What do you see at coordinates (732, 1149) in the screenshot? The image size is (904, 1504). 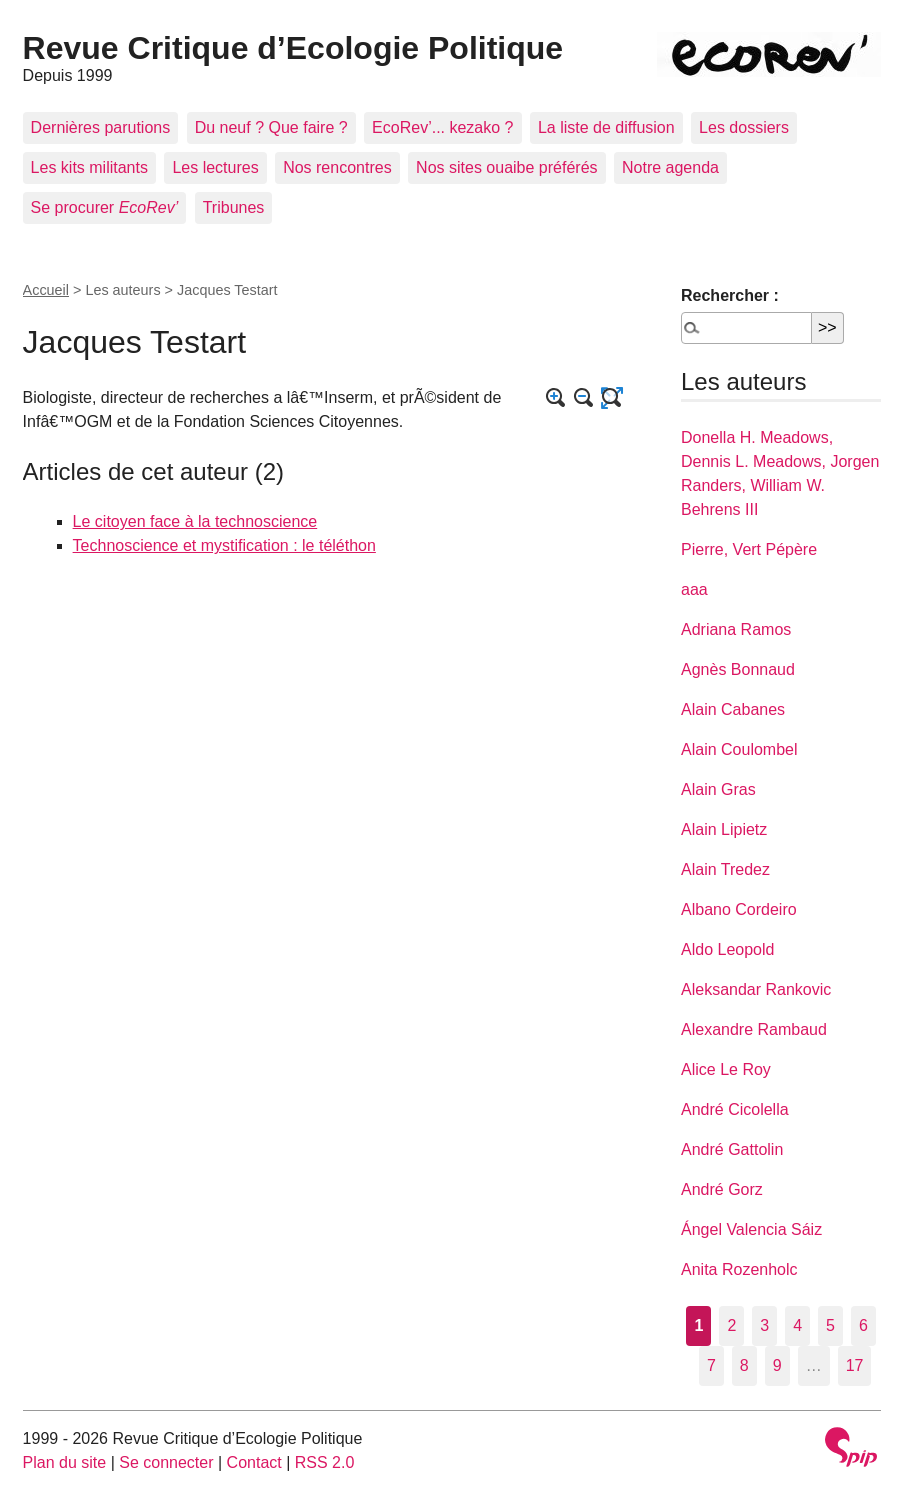 I see `André Gattolin` at bounding box center [732, 1149].